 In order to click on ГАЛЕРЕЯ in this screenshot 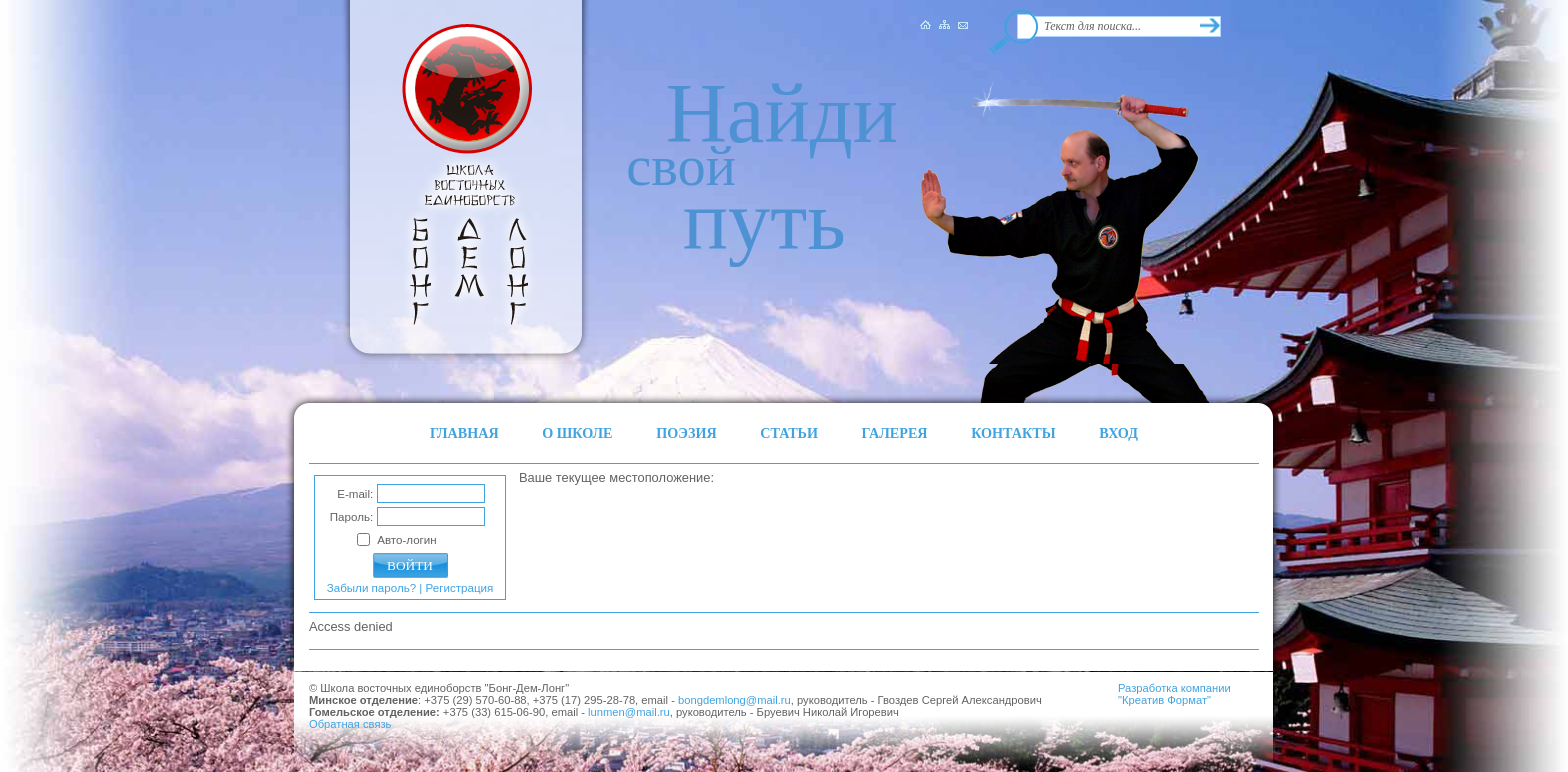, I will do `click(895, 433)`.